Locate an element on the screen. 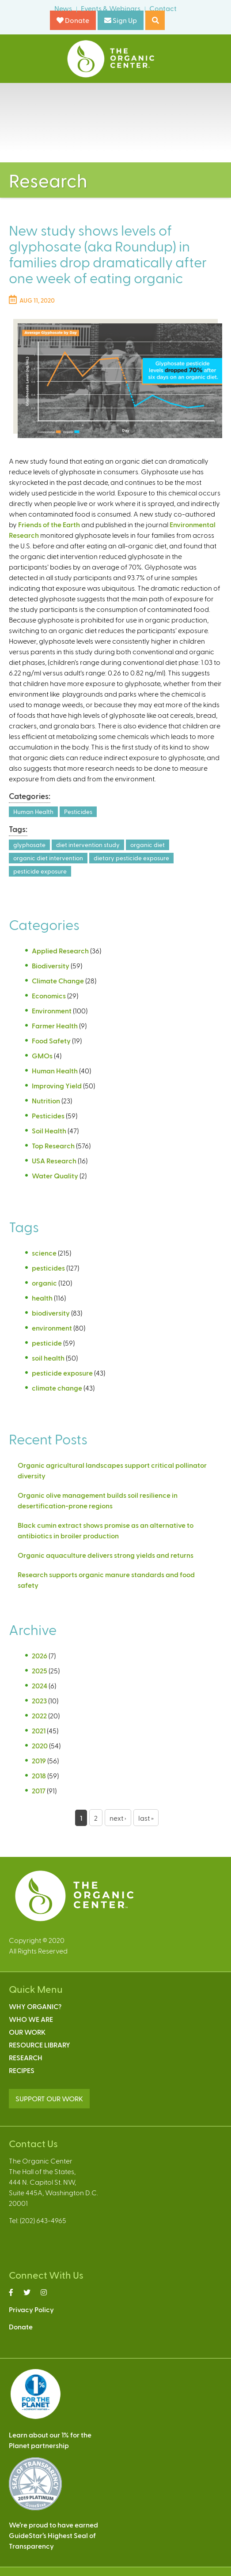 The width and height of the screenshot is (231, 2576). Our Work is located at coordinates (27, 2032).